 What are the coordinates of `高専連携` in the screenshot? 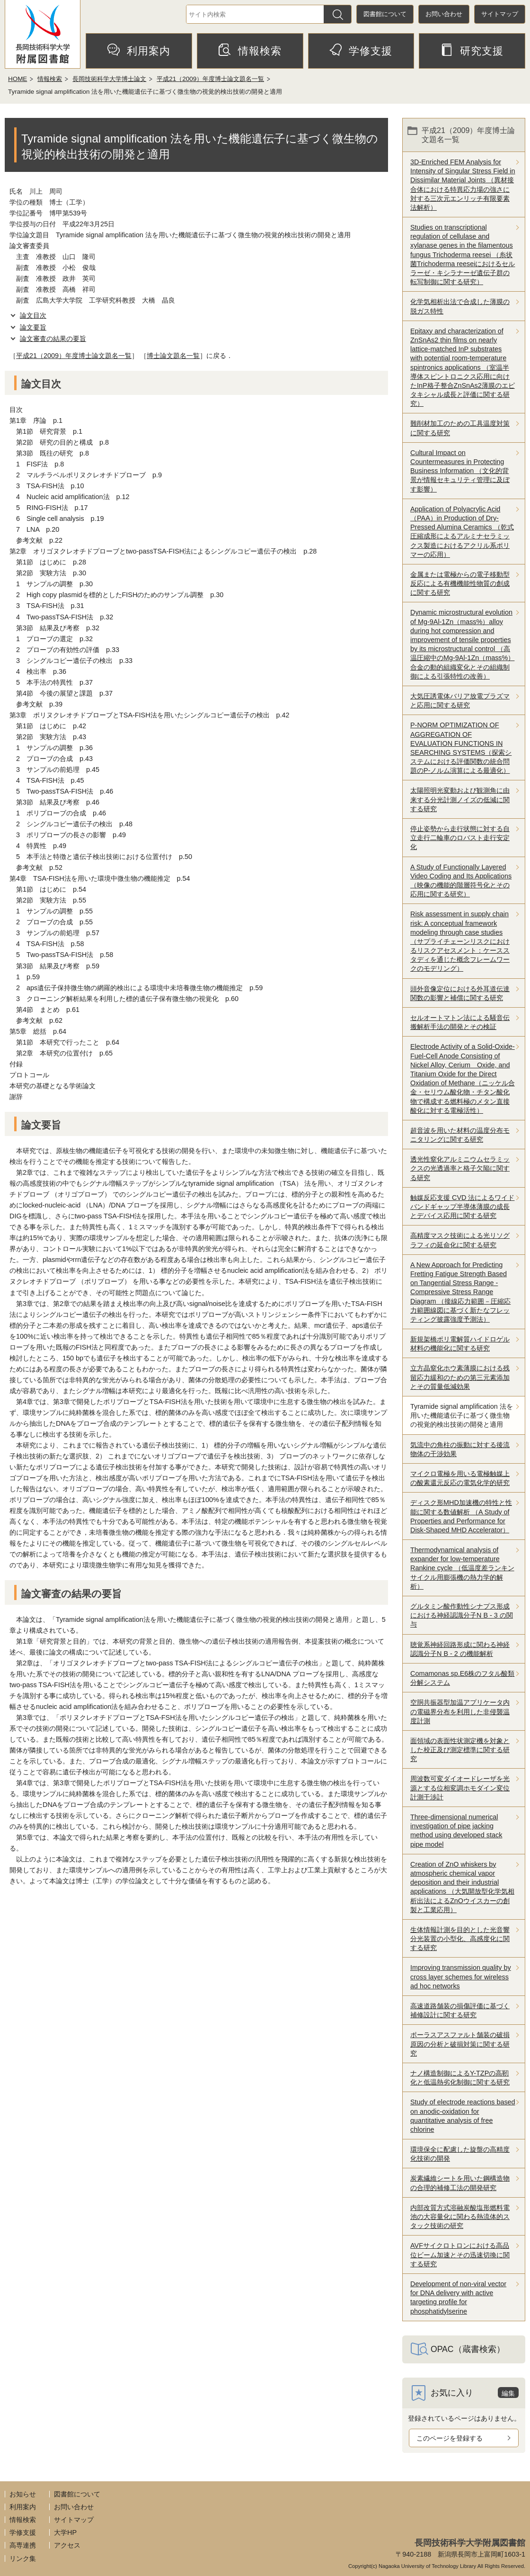 It's located at (22, 2545).